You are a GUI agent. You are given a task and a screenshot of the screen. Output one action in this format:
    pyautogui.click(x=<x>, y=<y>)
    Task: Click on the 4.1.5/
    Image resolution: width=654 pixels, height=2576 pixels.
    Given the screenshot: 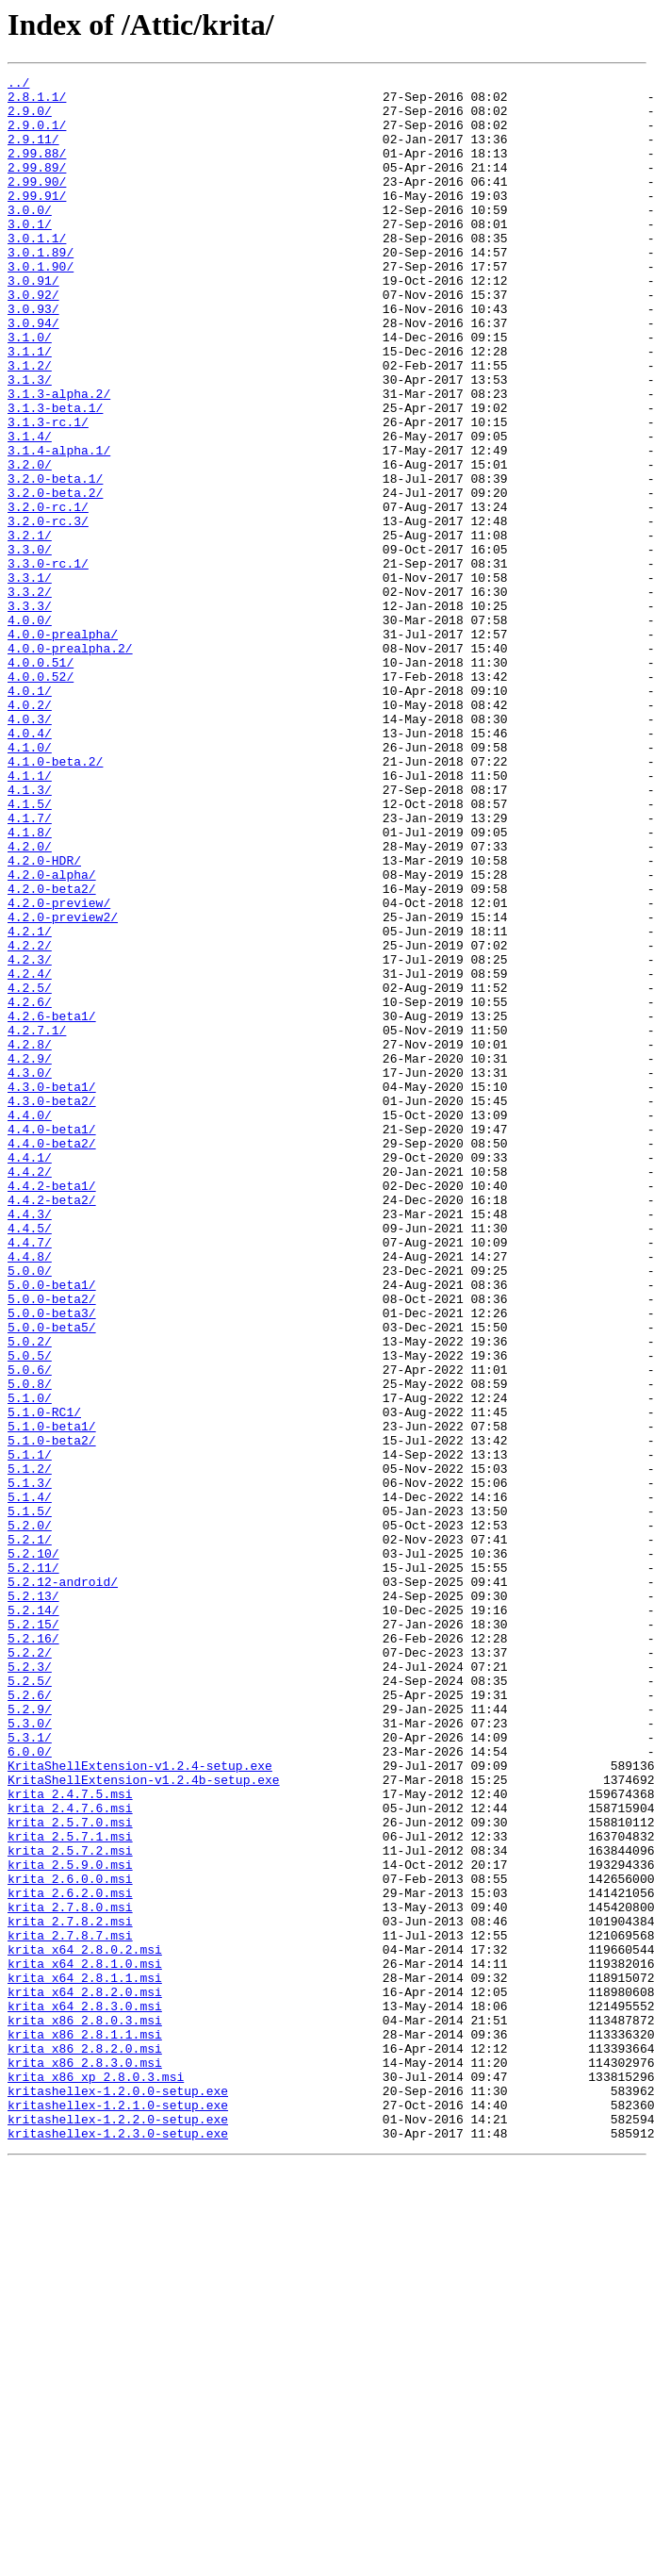 What is the action you would take?
    pyautogui.click(x=30, y=950)
    